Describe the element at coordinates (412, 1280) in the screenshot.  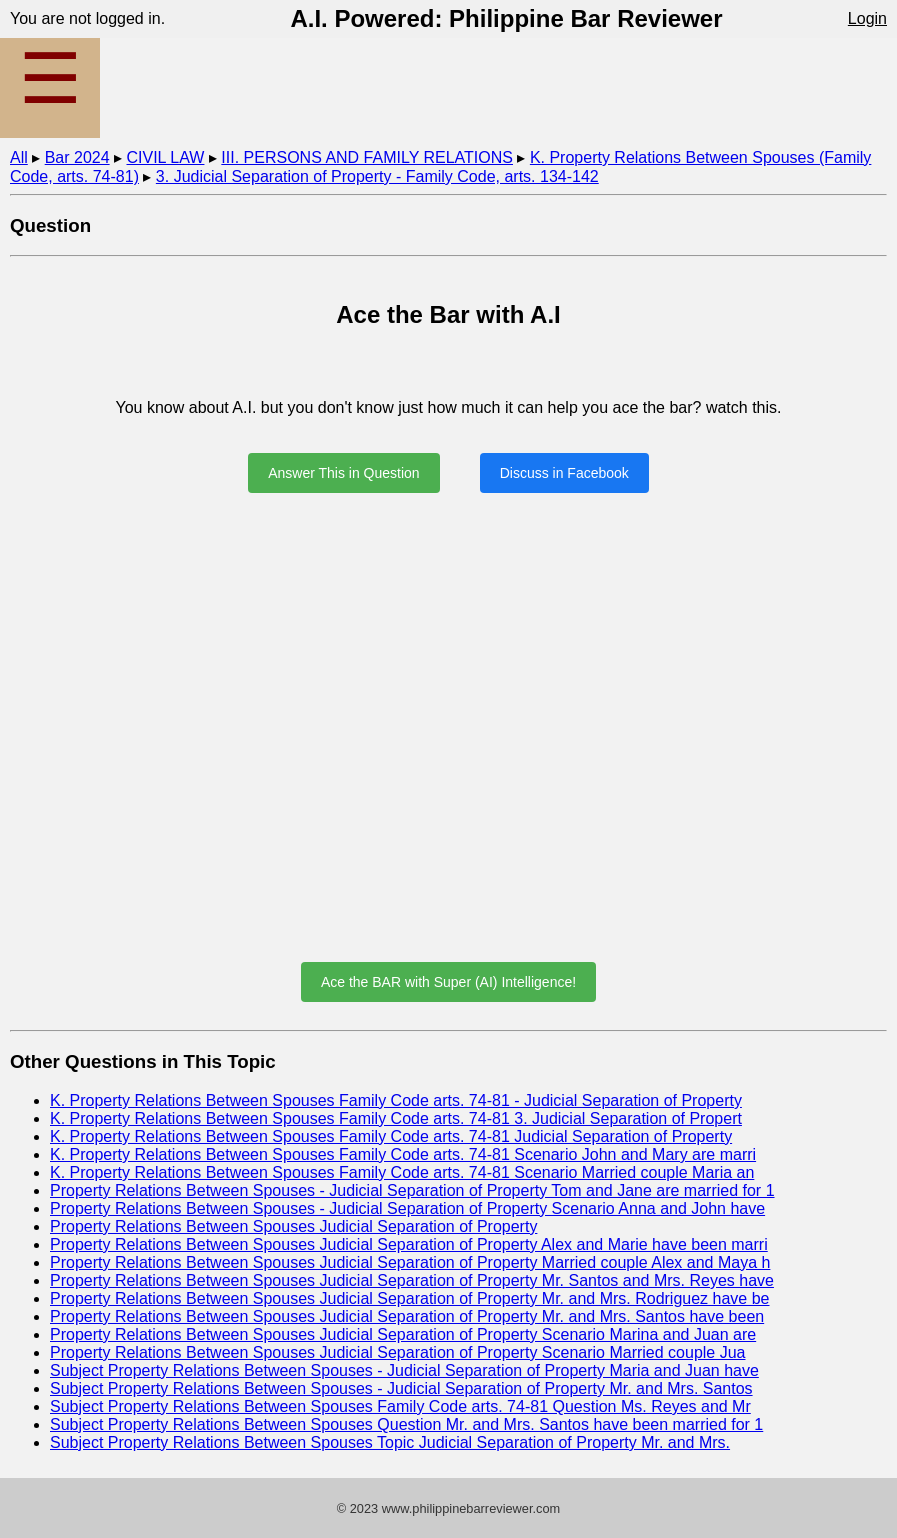
I see `Property Relations Between Spouses Judicial Separation of Property Mr. Santos and Mrs. Reyes have` at that location.